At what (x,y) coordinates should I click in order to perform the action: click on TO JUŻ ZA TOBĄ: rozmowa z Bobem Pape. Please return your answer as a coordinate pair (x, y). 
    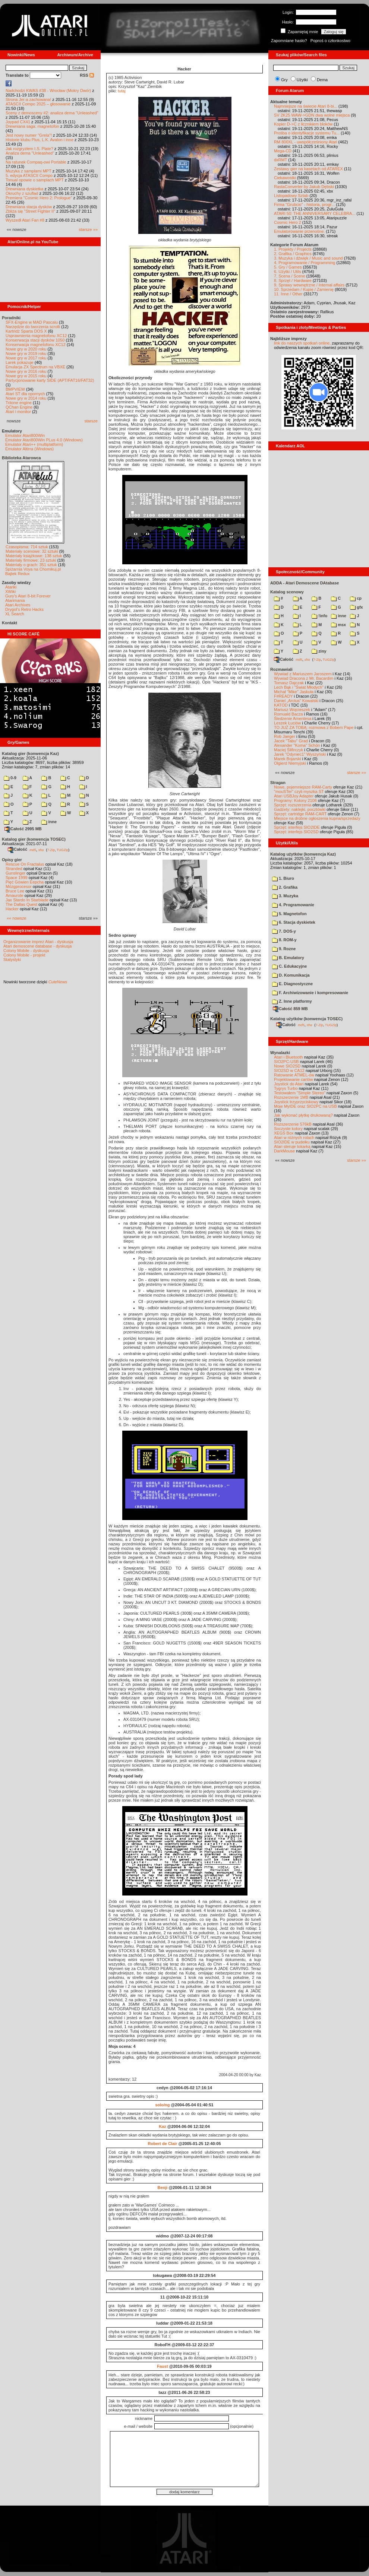
    Looking at the image, I should click on (313, 727).